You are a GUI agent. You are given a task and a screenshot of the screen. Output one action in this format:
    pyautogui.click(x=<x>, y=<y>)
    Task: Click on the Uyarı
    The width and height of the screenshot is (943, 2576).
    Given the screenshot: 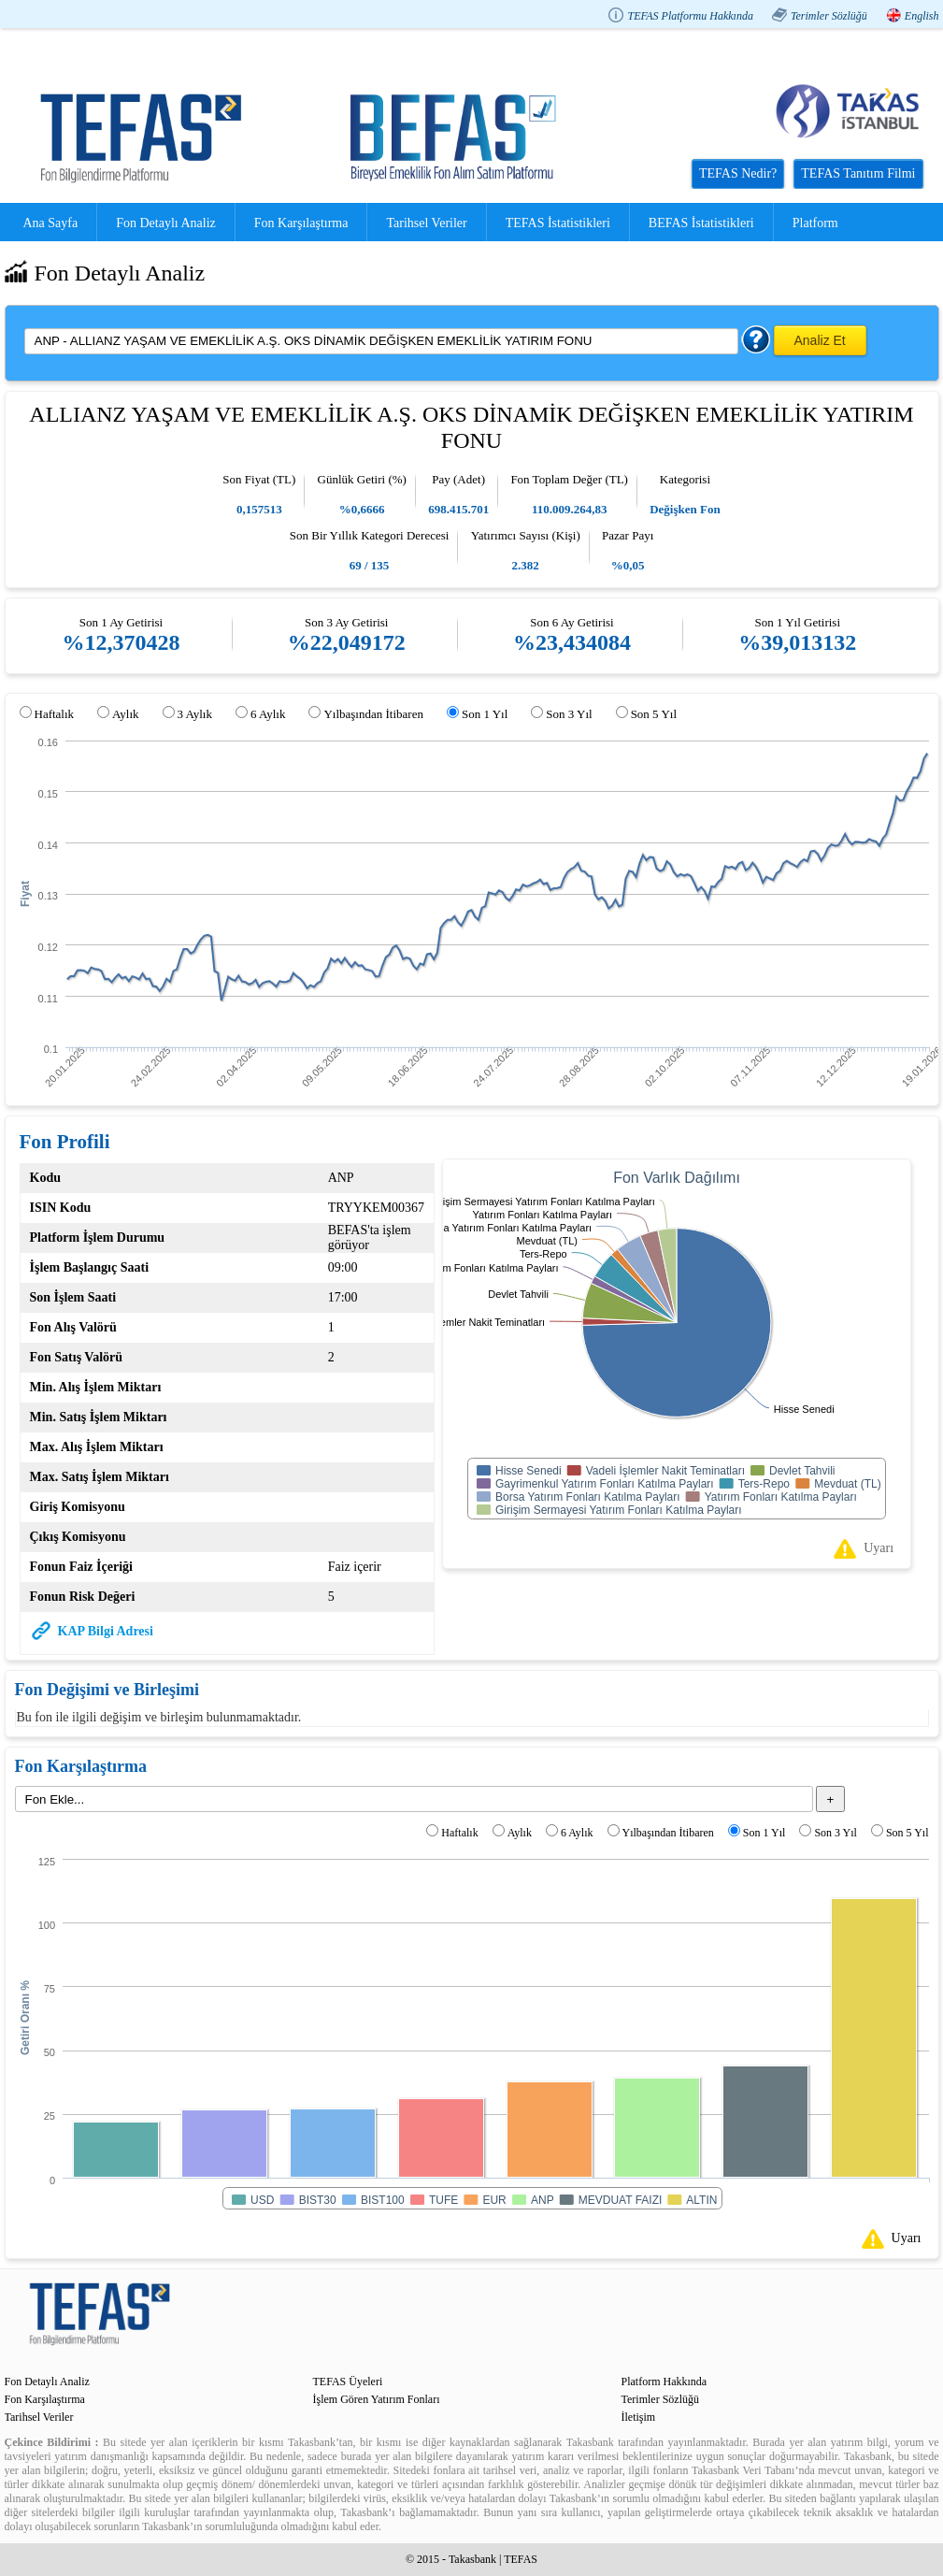 What is the action you would take?
    pyautogui.click(x=878, y=1548)
    